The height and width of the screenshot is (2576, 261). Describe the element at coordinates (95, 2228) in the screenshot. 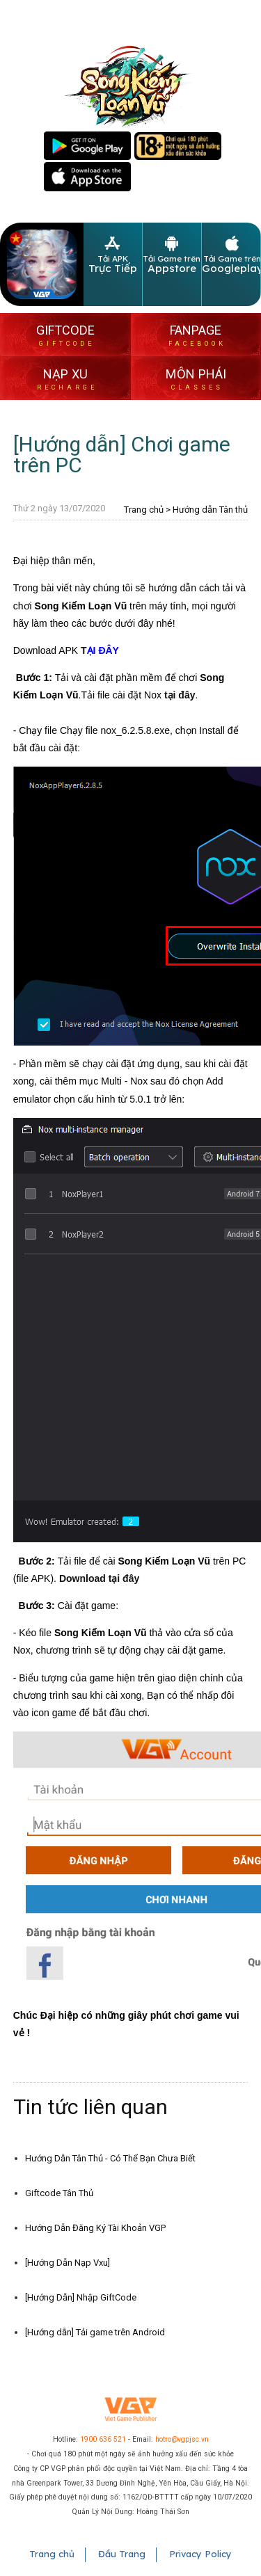

I see `Hướng Dẫn Đăng Ký Tài Khoản VGP` at that location.